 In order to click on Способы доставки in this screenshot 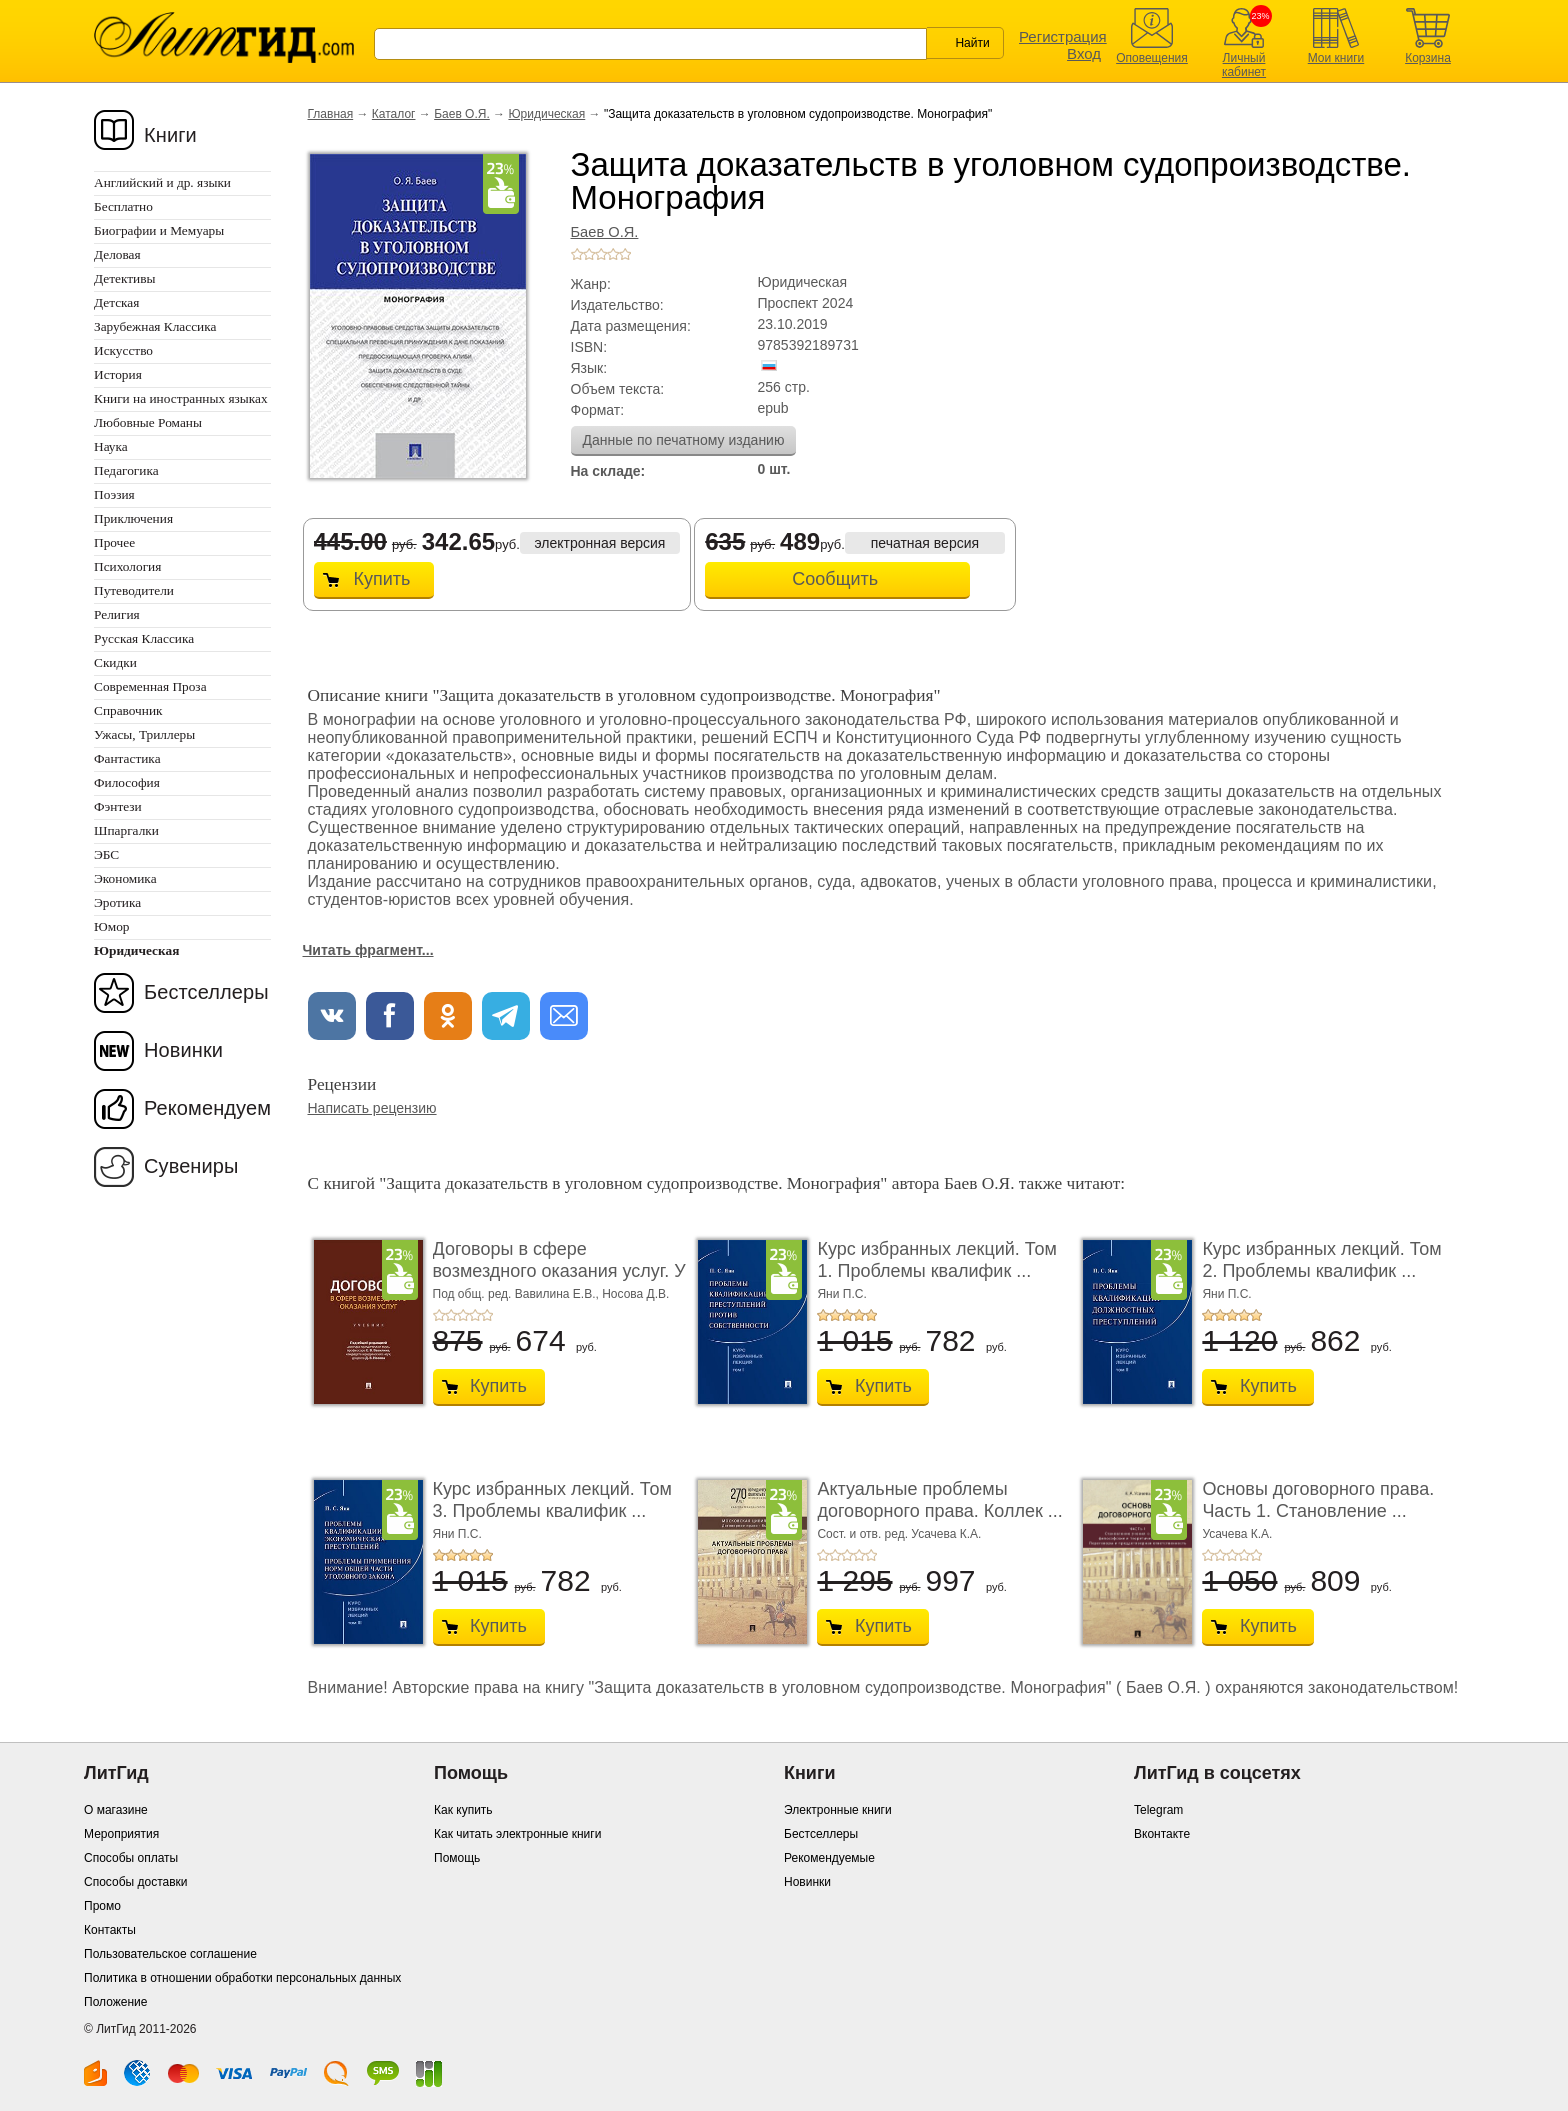, I will do `click(136, 1882)`.